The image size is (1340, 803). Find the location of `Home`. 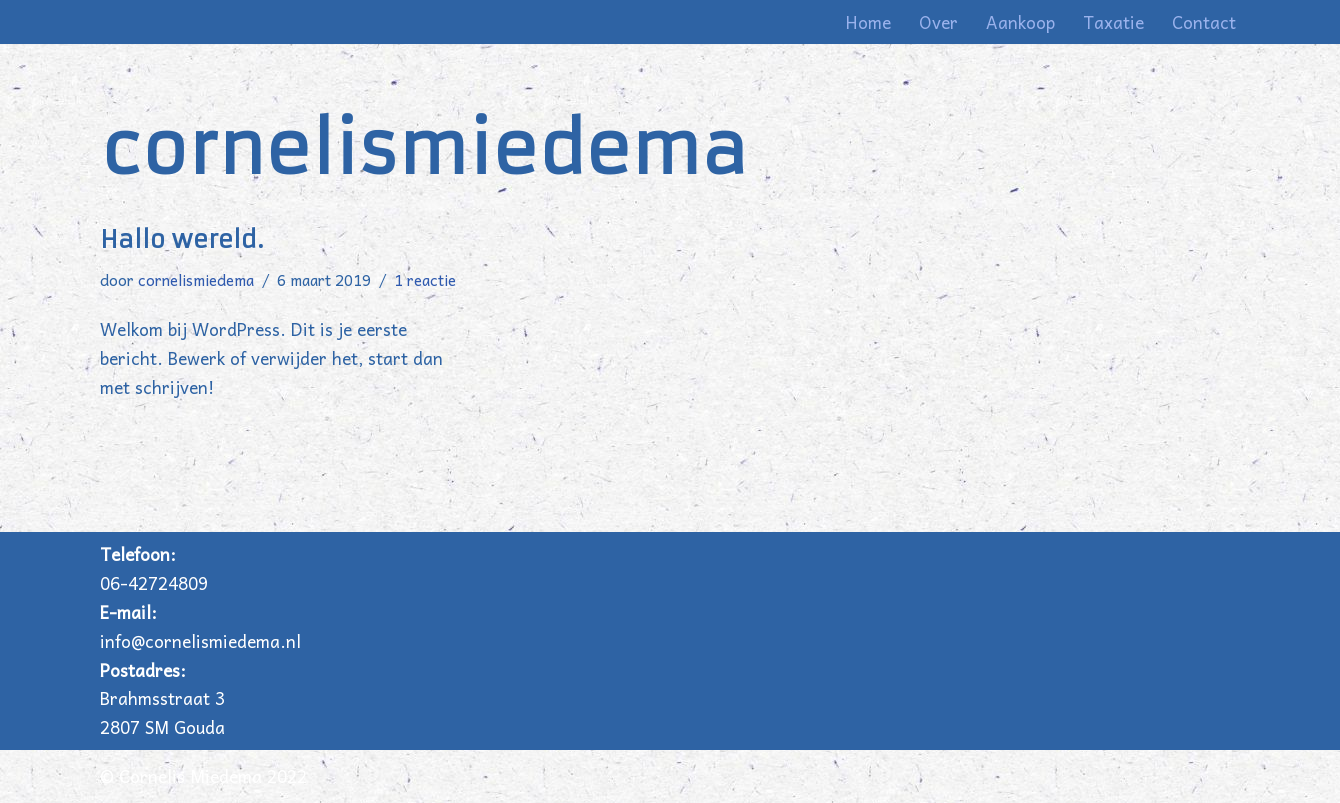

Home is located at coordinates (868, 22).